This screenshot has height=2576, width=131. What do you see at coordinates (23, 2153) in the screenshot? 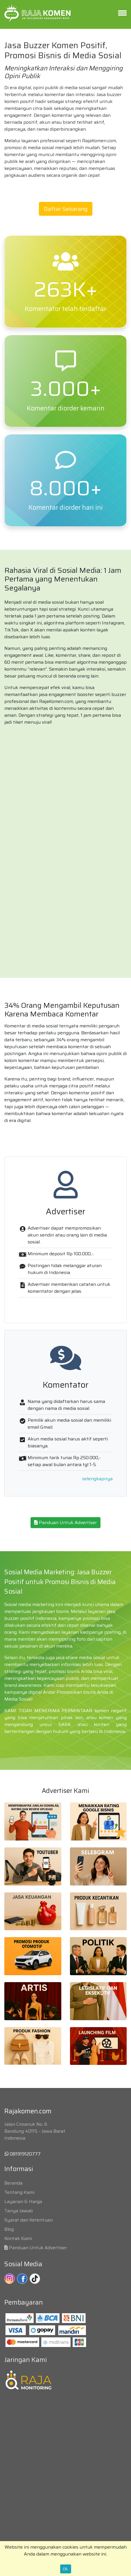
I see `081919120777` at bounding box center [23, 2153].